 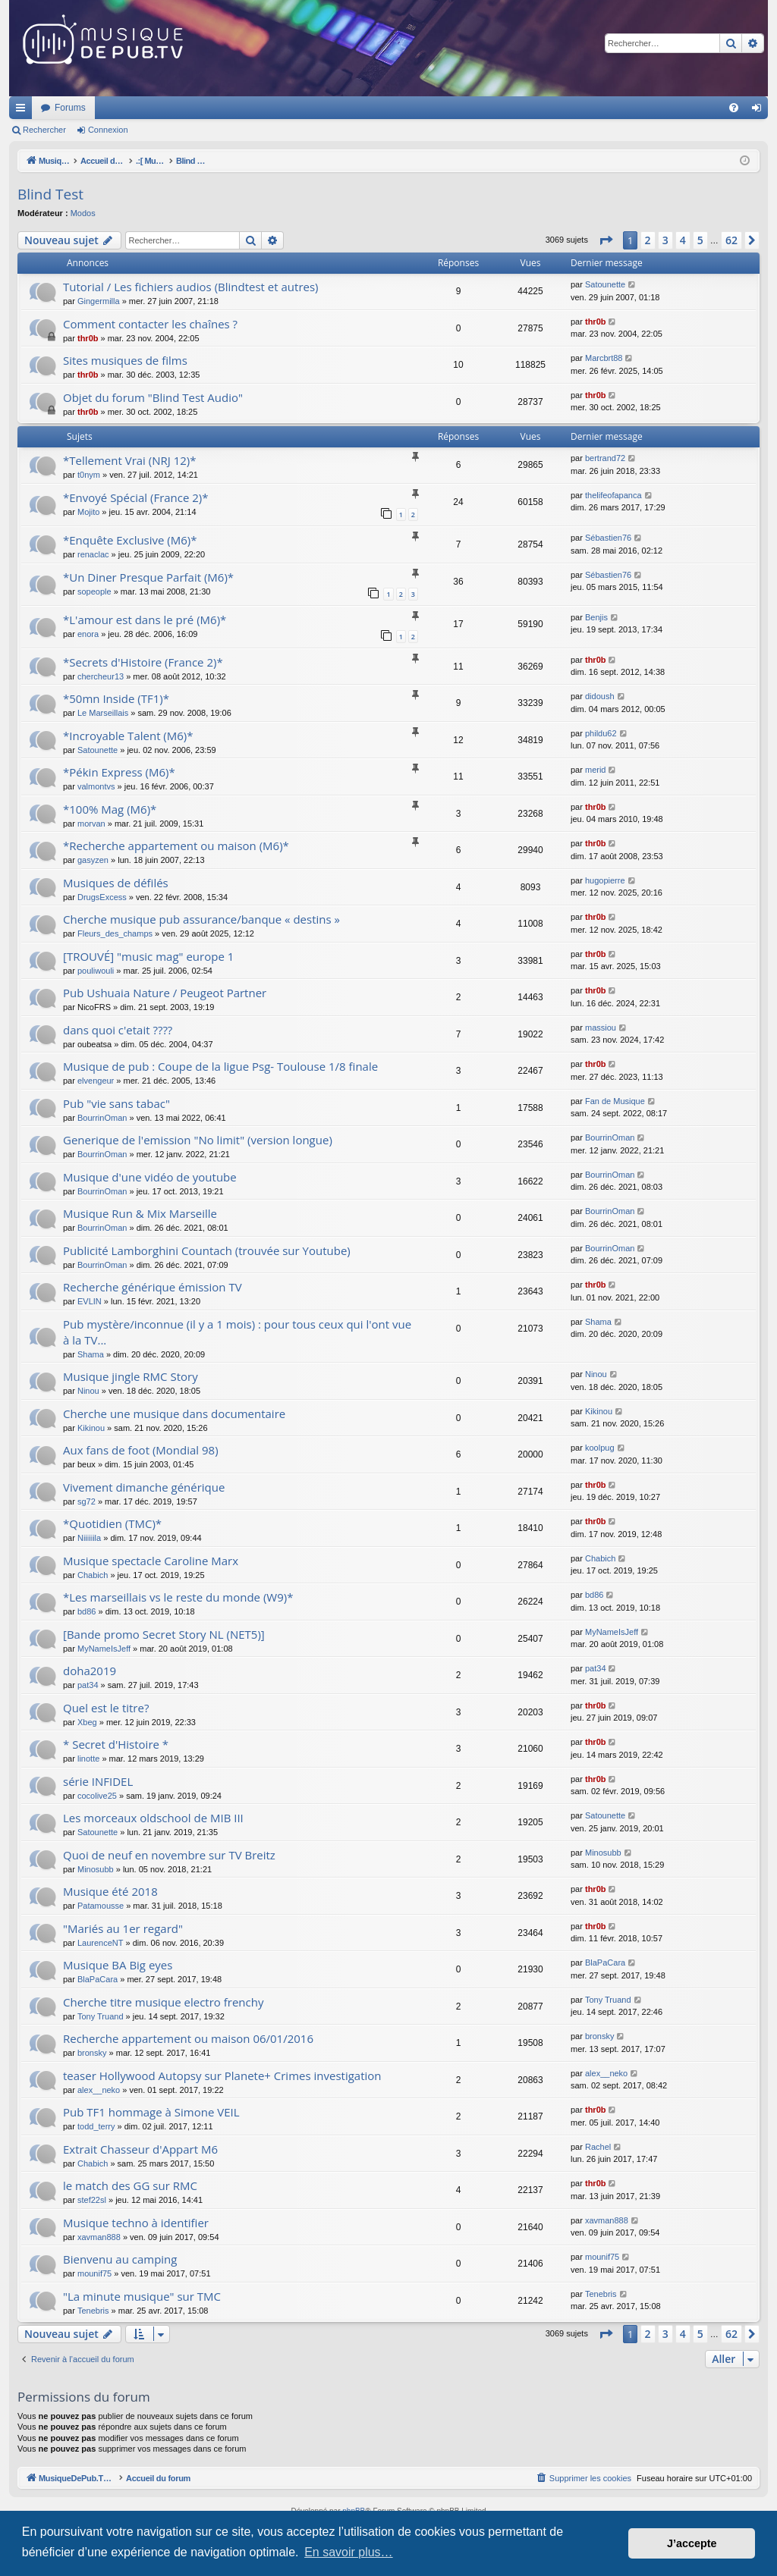 What do you see at coordinates (760, 110) in the screenshot?
I see `Connexion [menuitem]` at bounding box center [760, 110].